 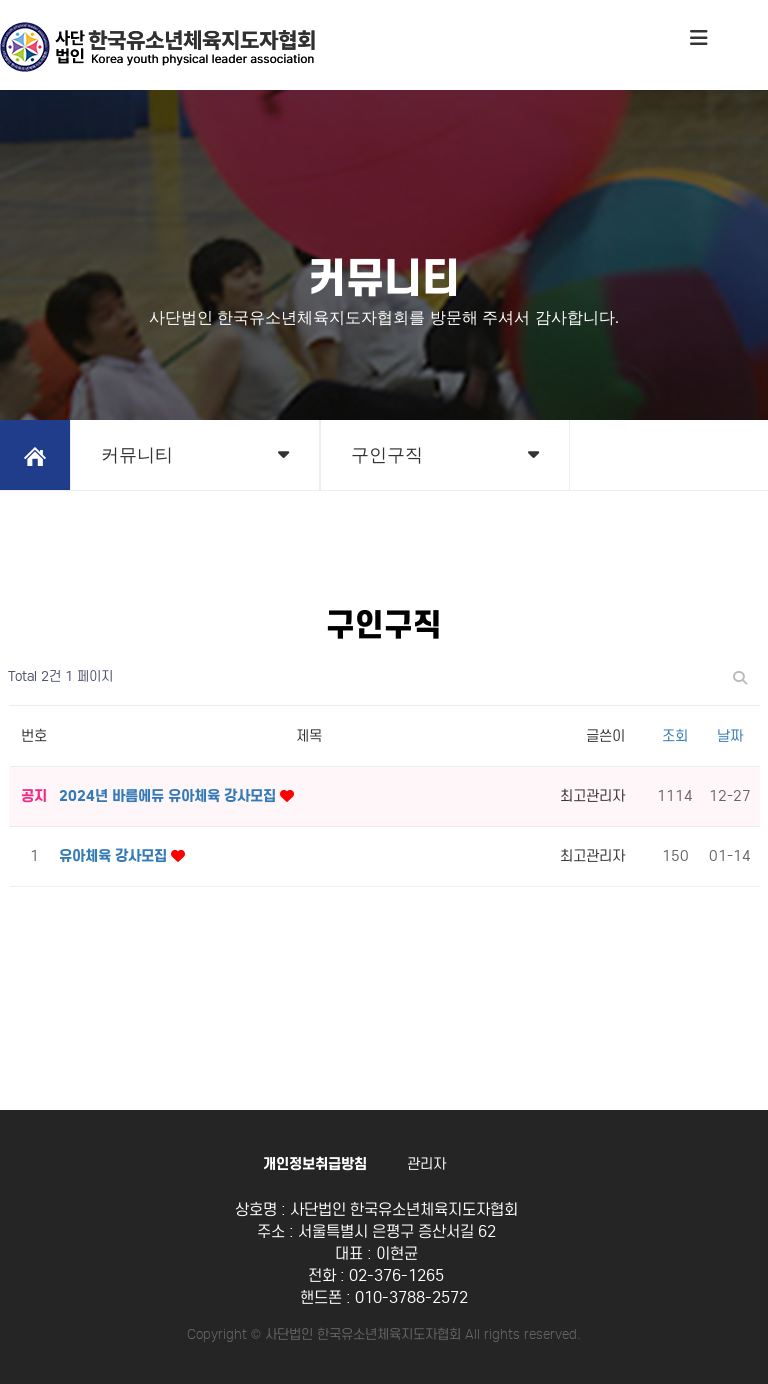 What do you see at coordinates (169, 796) in the screenshot?
I see `2024년 바름에듀 유아체육 강사모집` at bounding box center [169, 796].